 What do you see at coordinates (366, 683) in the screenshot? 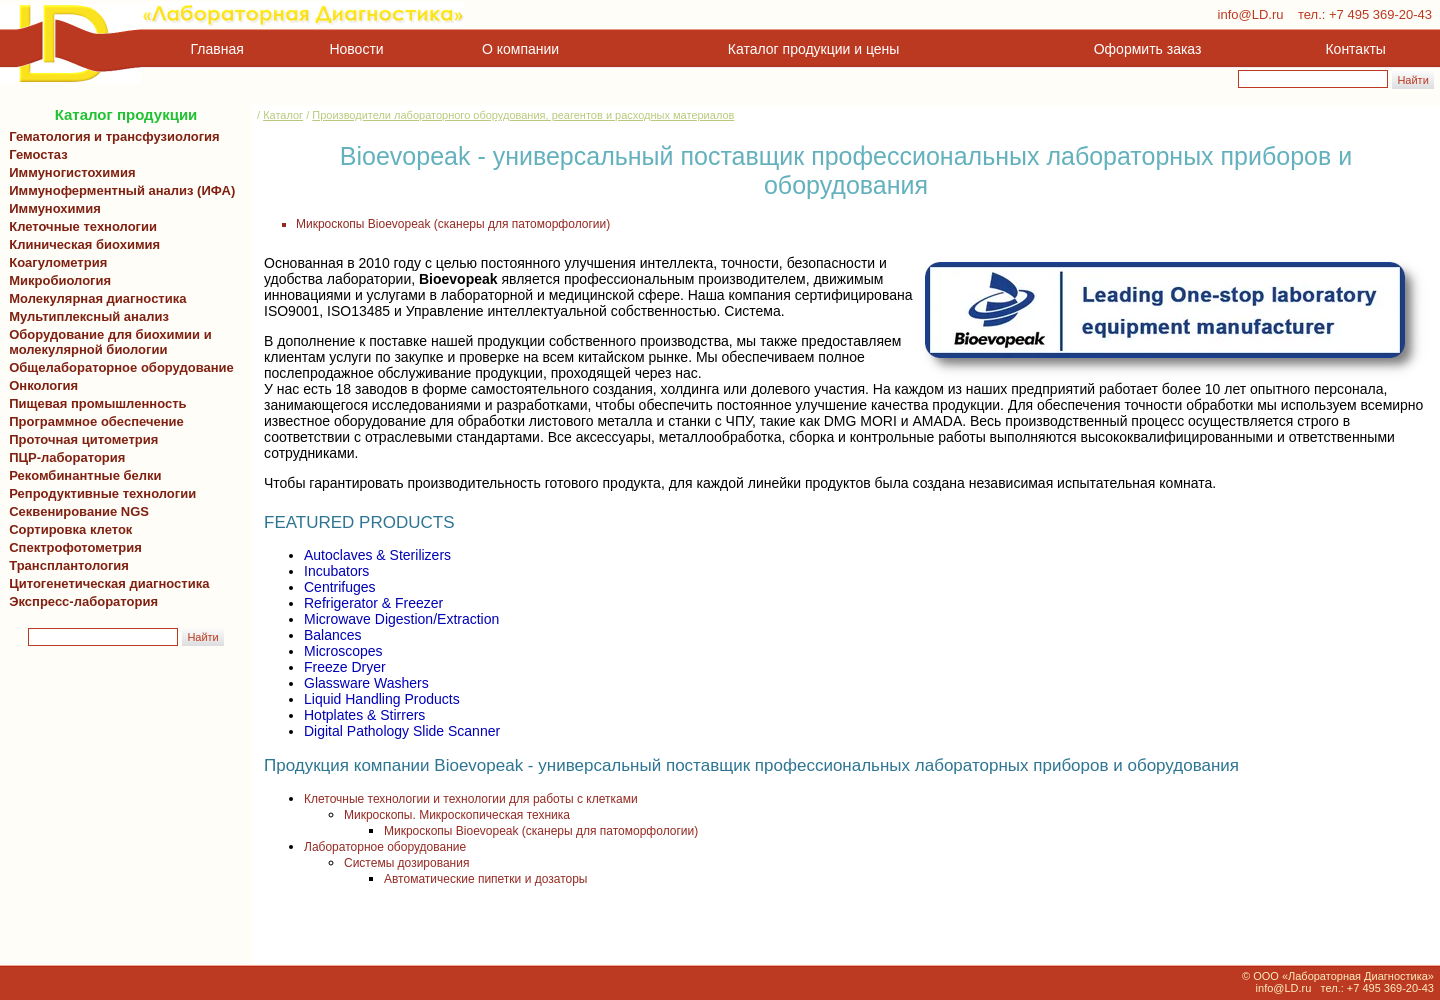
I see `Glassware Washers` at bounding box center [366, 683].